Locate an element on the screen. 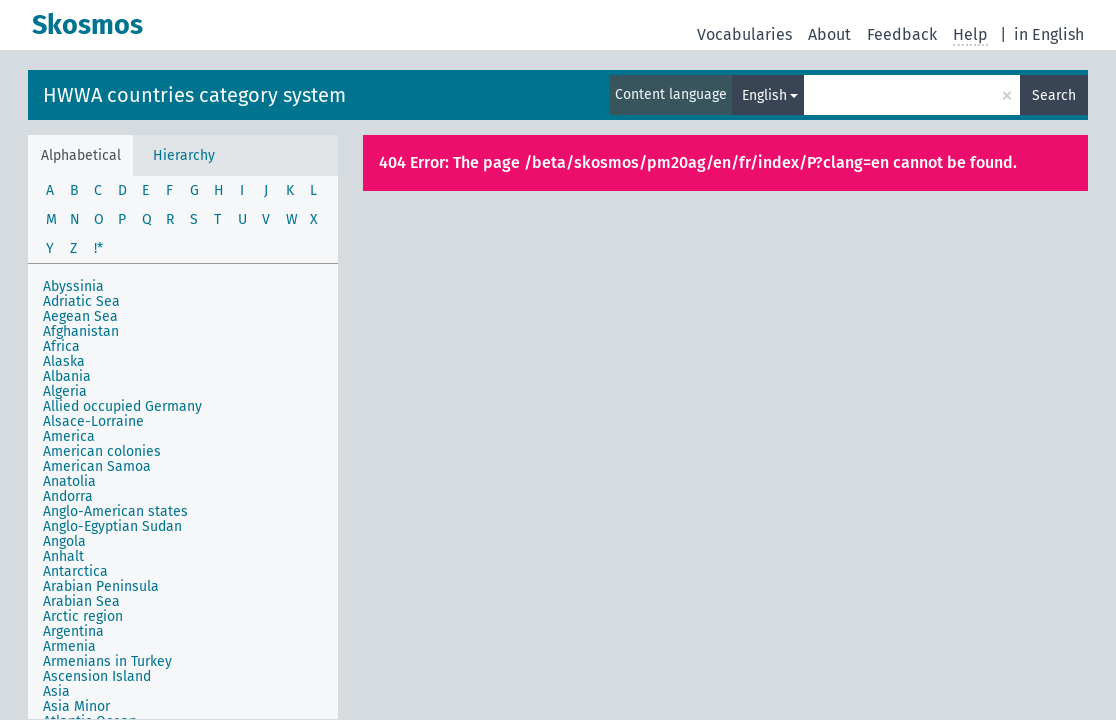 The image size is (1116, 720). American colonies is located at coordinates (102, 451).